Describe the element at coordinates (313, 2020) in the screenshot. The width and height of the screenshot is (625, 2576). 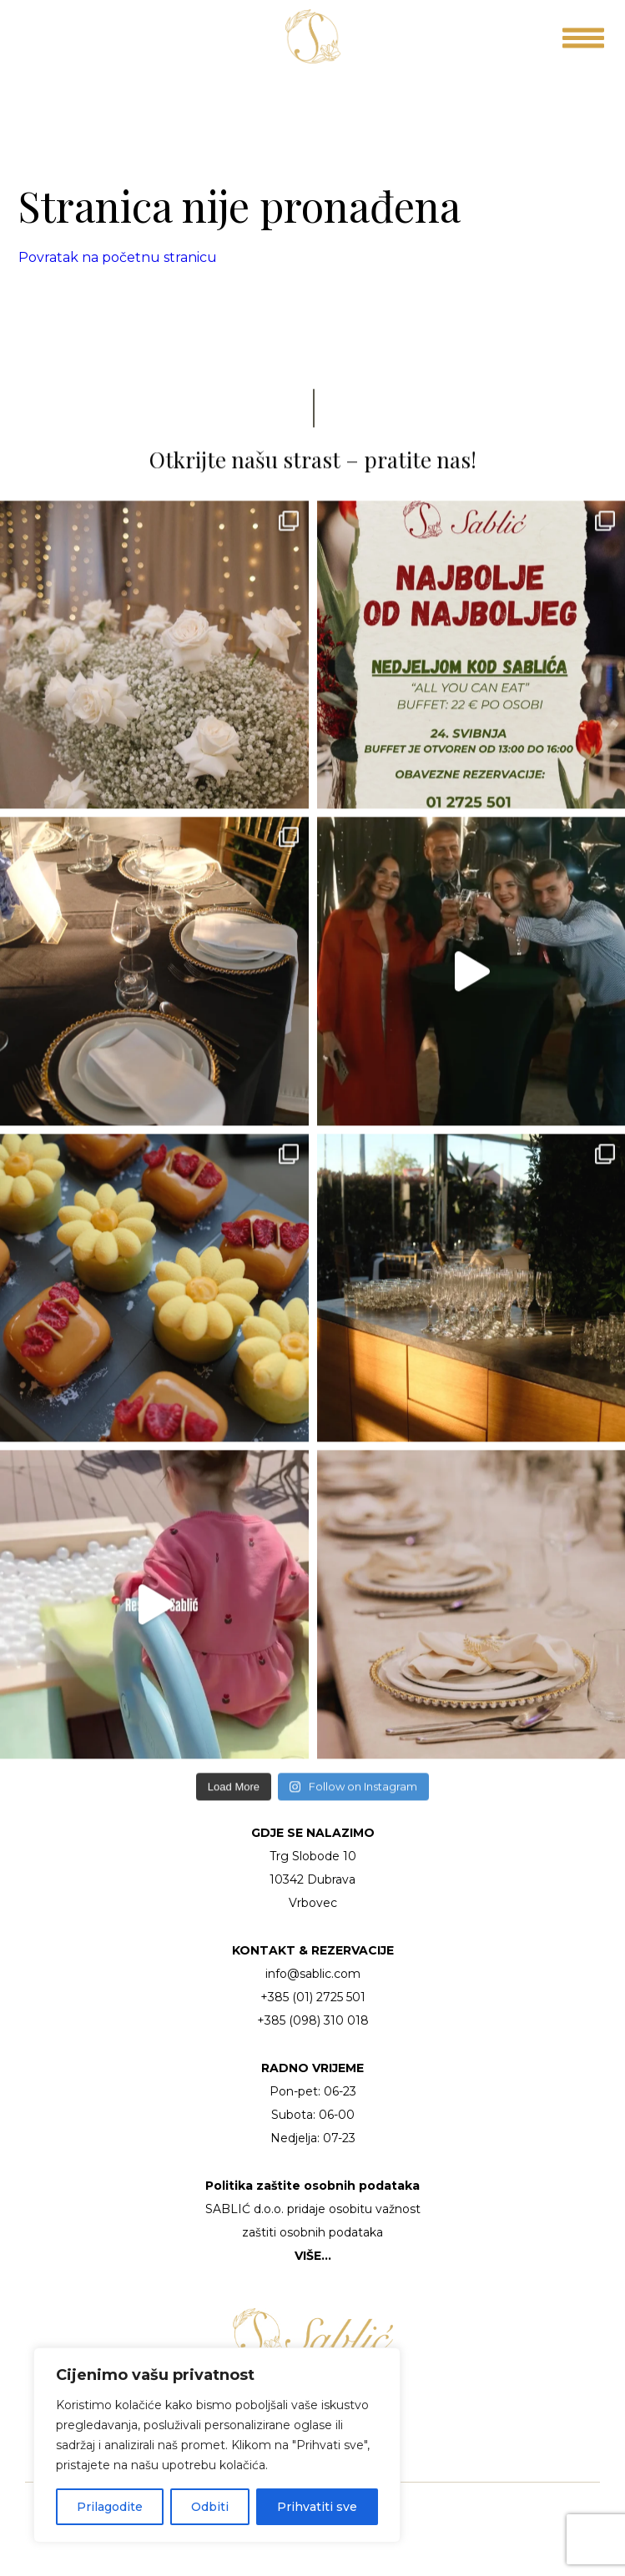
I see `+385 (098) 310 018` at that location.